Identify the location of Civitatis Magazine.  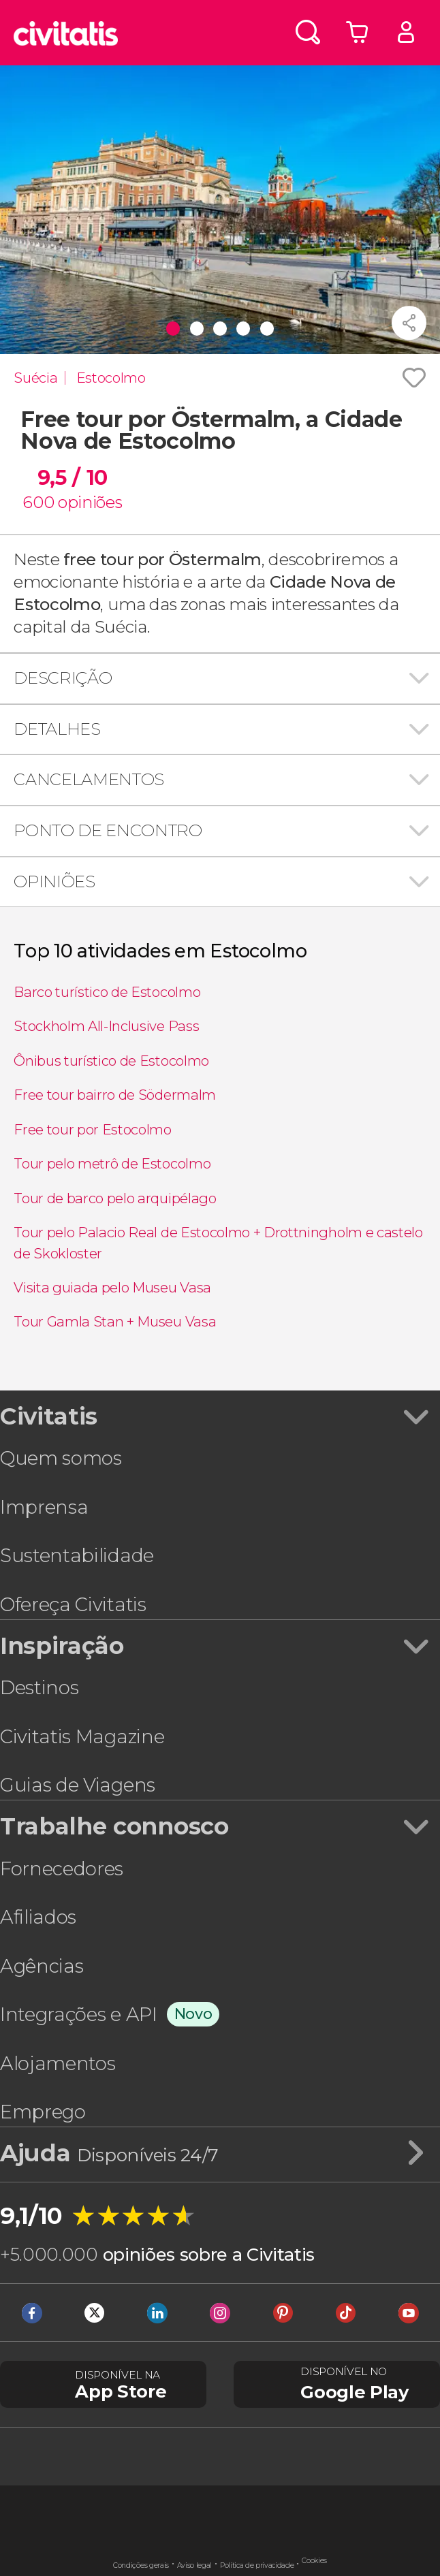
(82, 1736).